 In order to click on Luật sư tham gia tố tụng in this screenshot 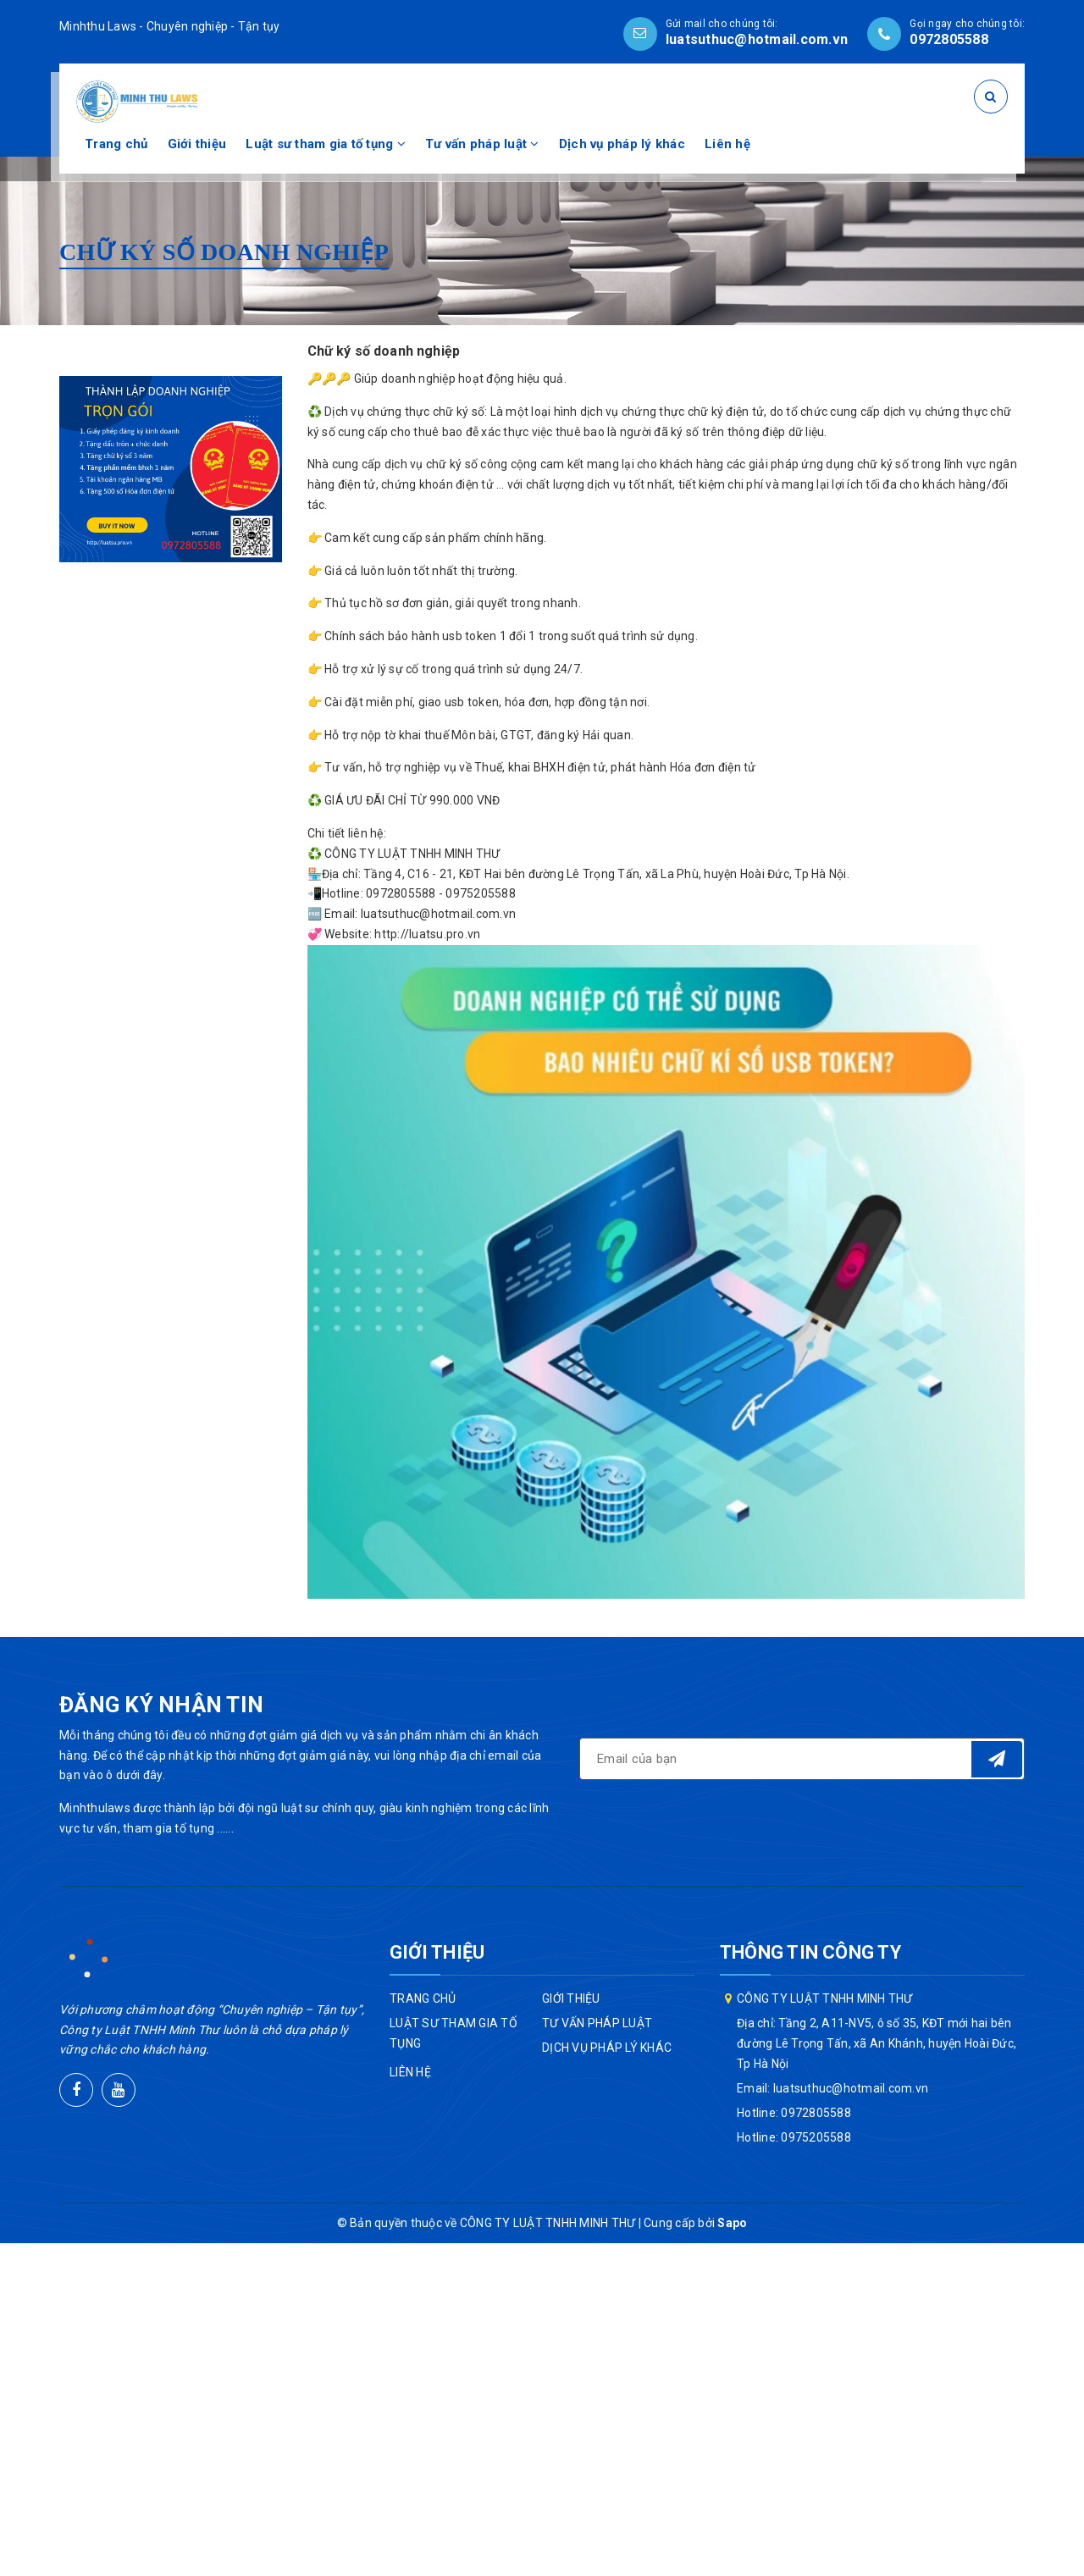, I will do `click(326, 144)`.